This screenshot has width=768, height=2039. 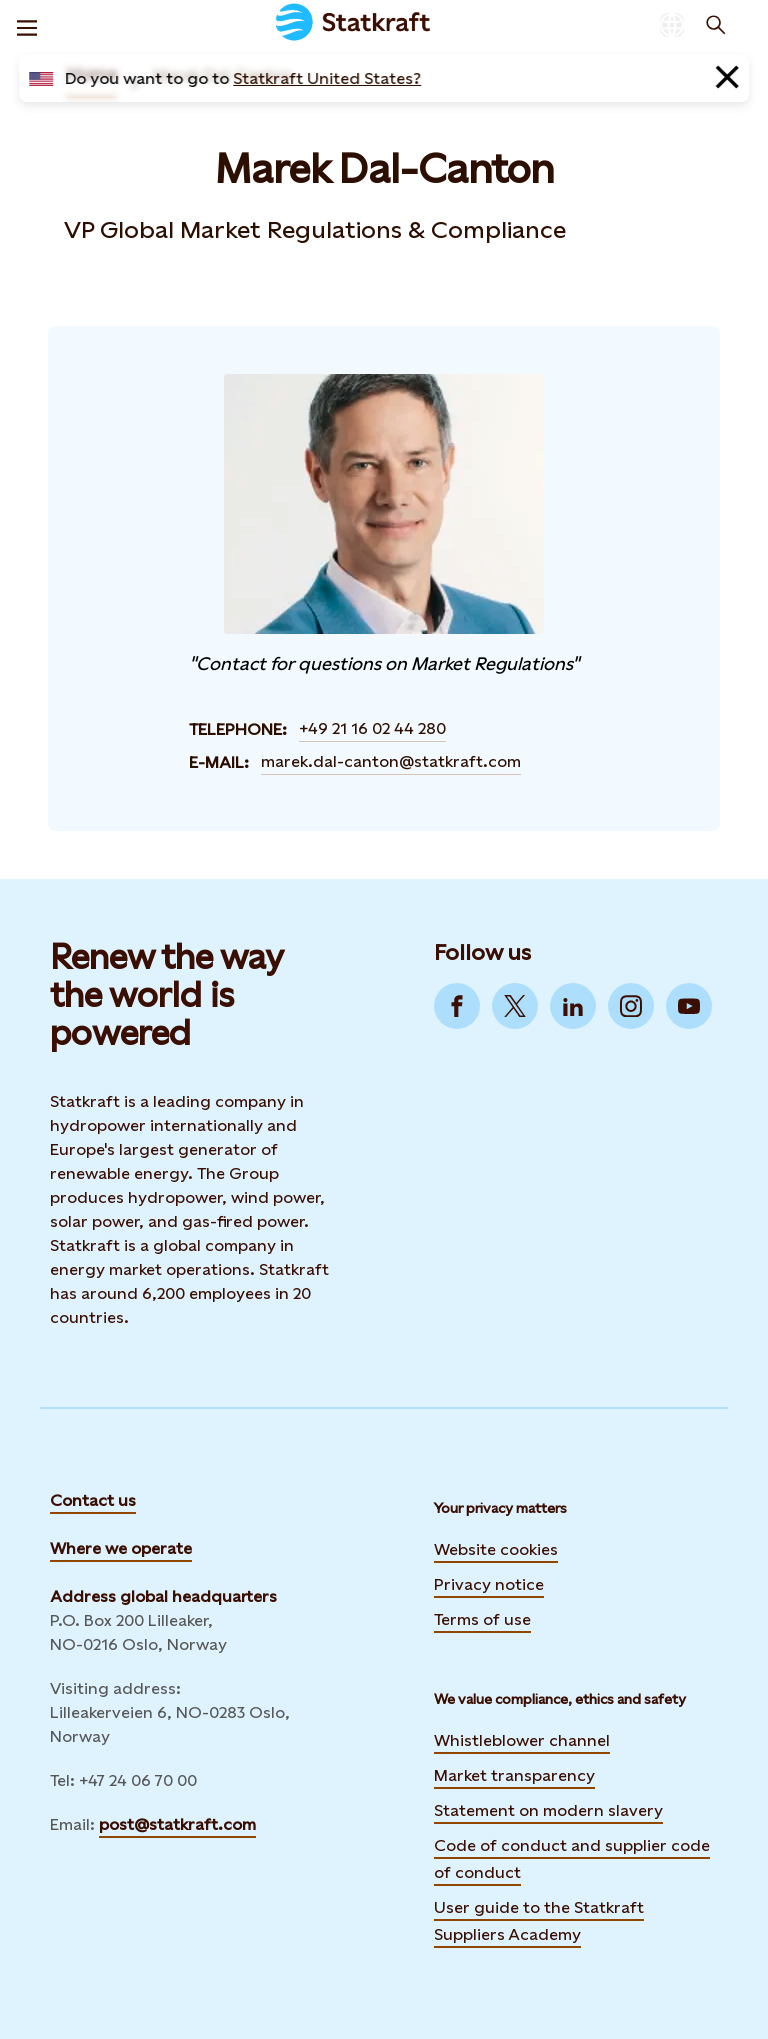 What do you see at coordinates (457, 1006) in the screenshot?
I see `[Go to Facebook]` at bounding box center [457, 1006].